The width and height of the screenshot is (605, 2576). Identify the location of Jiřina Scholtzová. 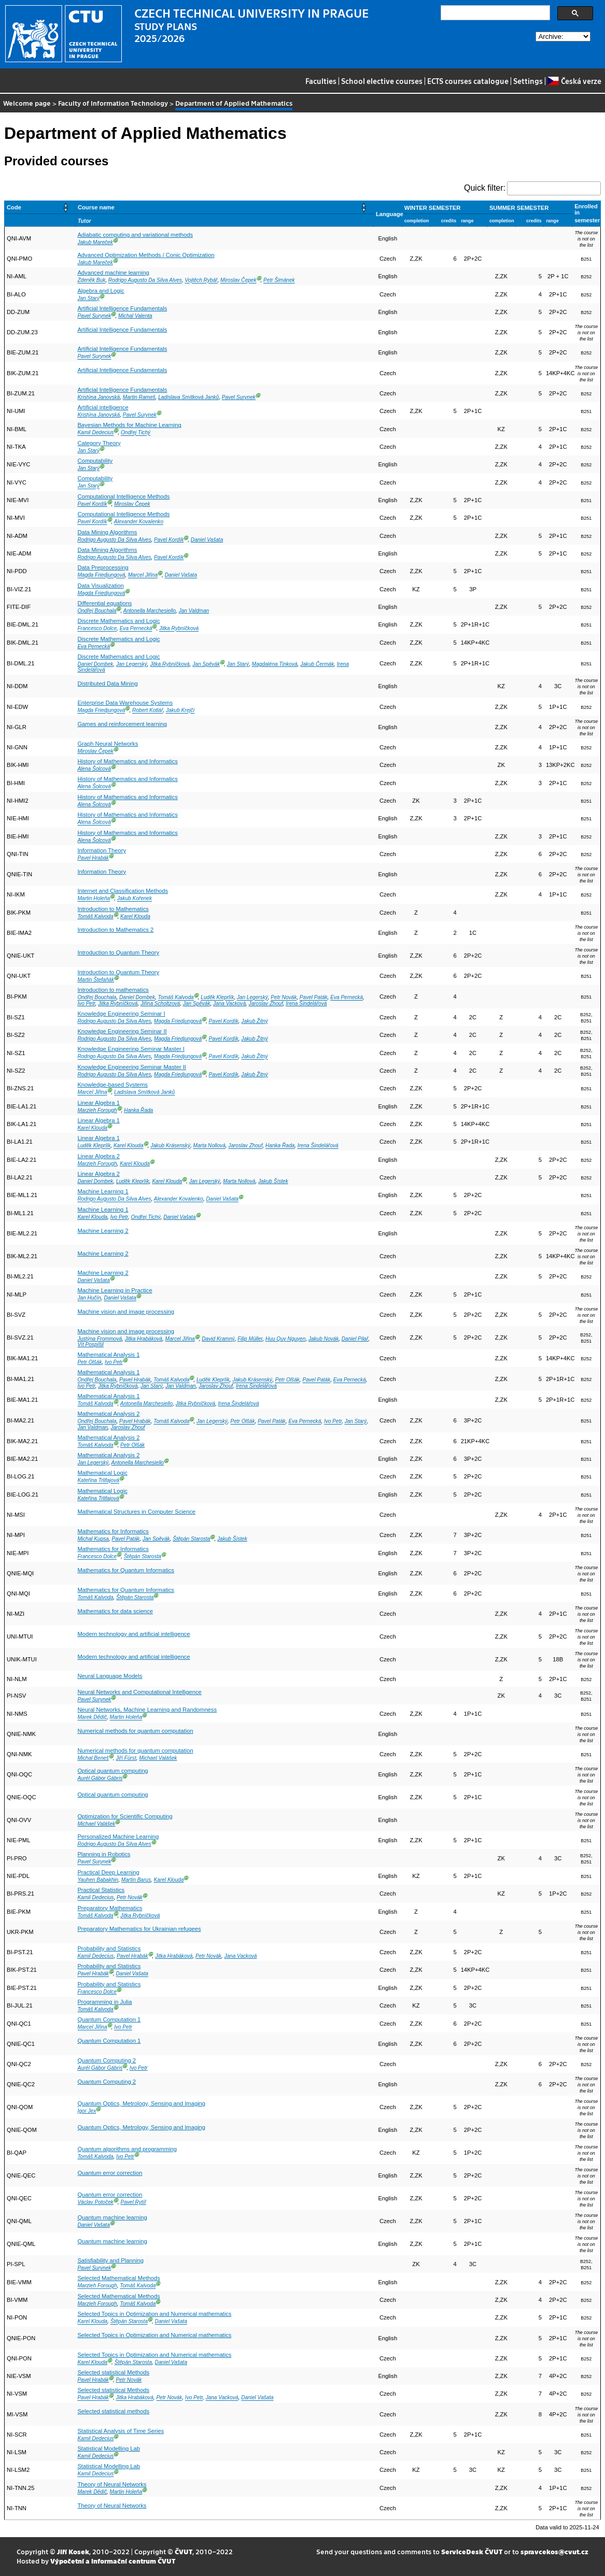
(160, 1003).